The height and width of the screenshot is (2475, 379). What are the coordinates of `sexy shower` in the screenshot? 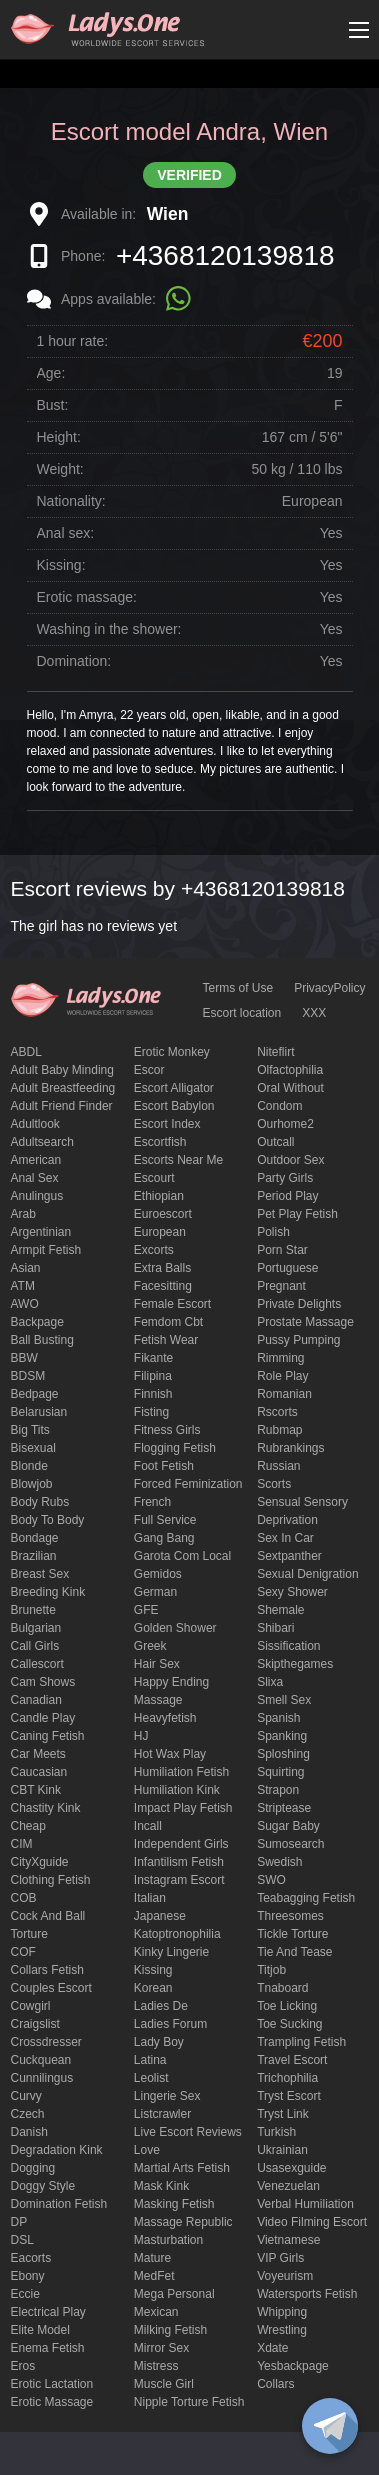 It's located at (292, 1592).